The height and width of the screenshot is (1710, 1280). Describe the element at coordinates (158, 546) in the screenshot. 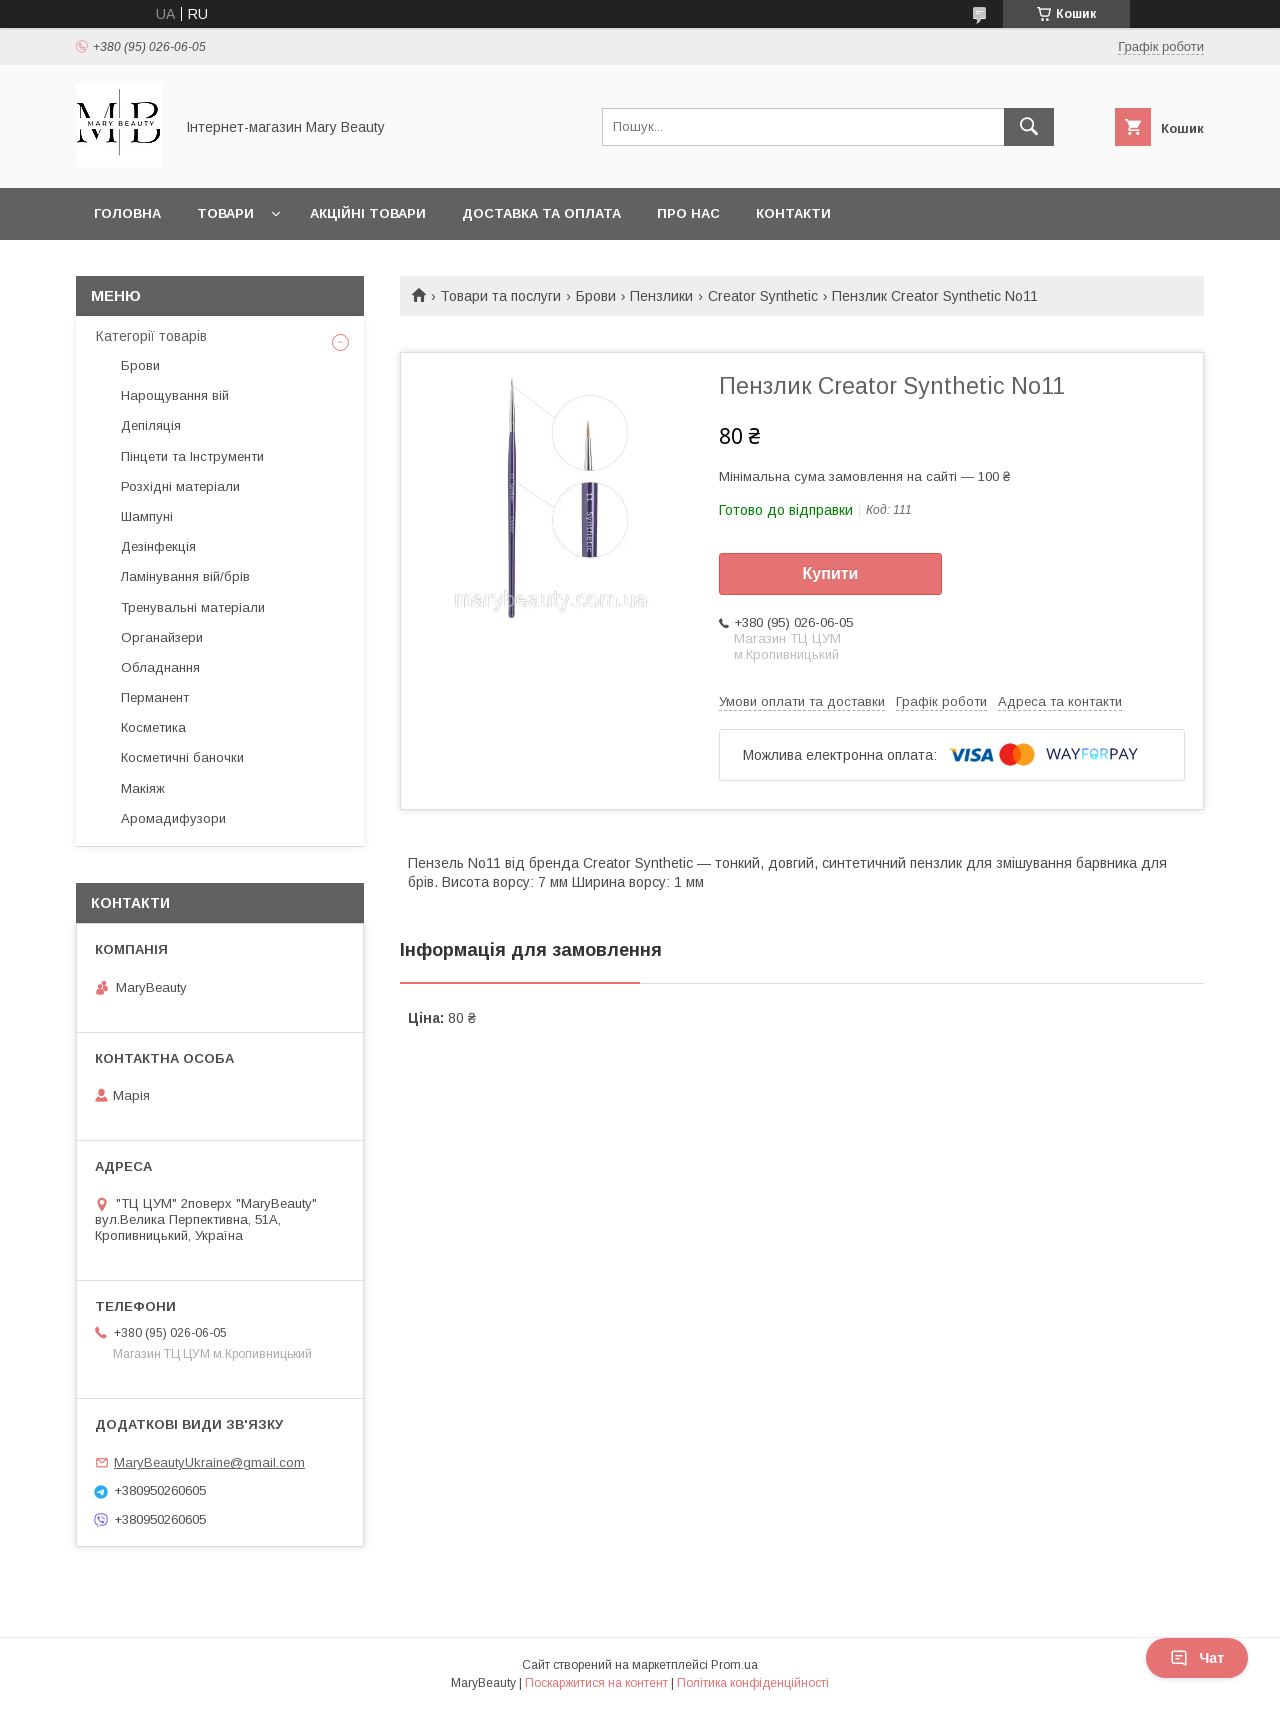

I see `Дезінфекція` at that location.